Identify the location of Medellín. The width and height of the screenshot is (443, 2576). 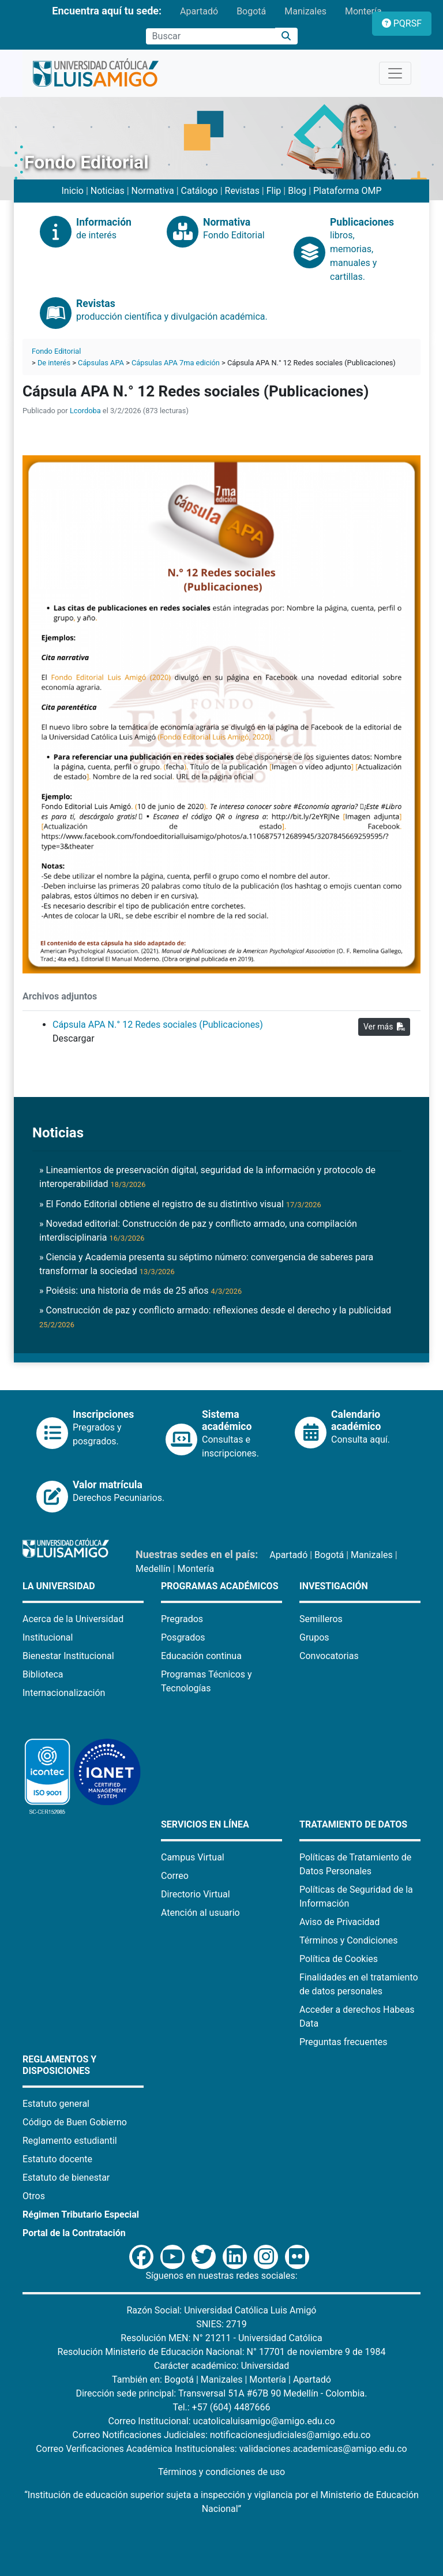
(153, 1568).